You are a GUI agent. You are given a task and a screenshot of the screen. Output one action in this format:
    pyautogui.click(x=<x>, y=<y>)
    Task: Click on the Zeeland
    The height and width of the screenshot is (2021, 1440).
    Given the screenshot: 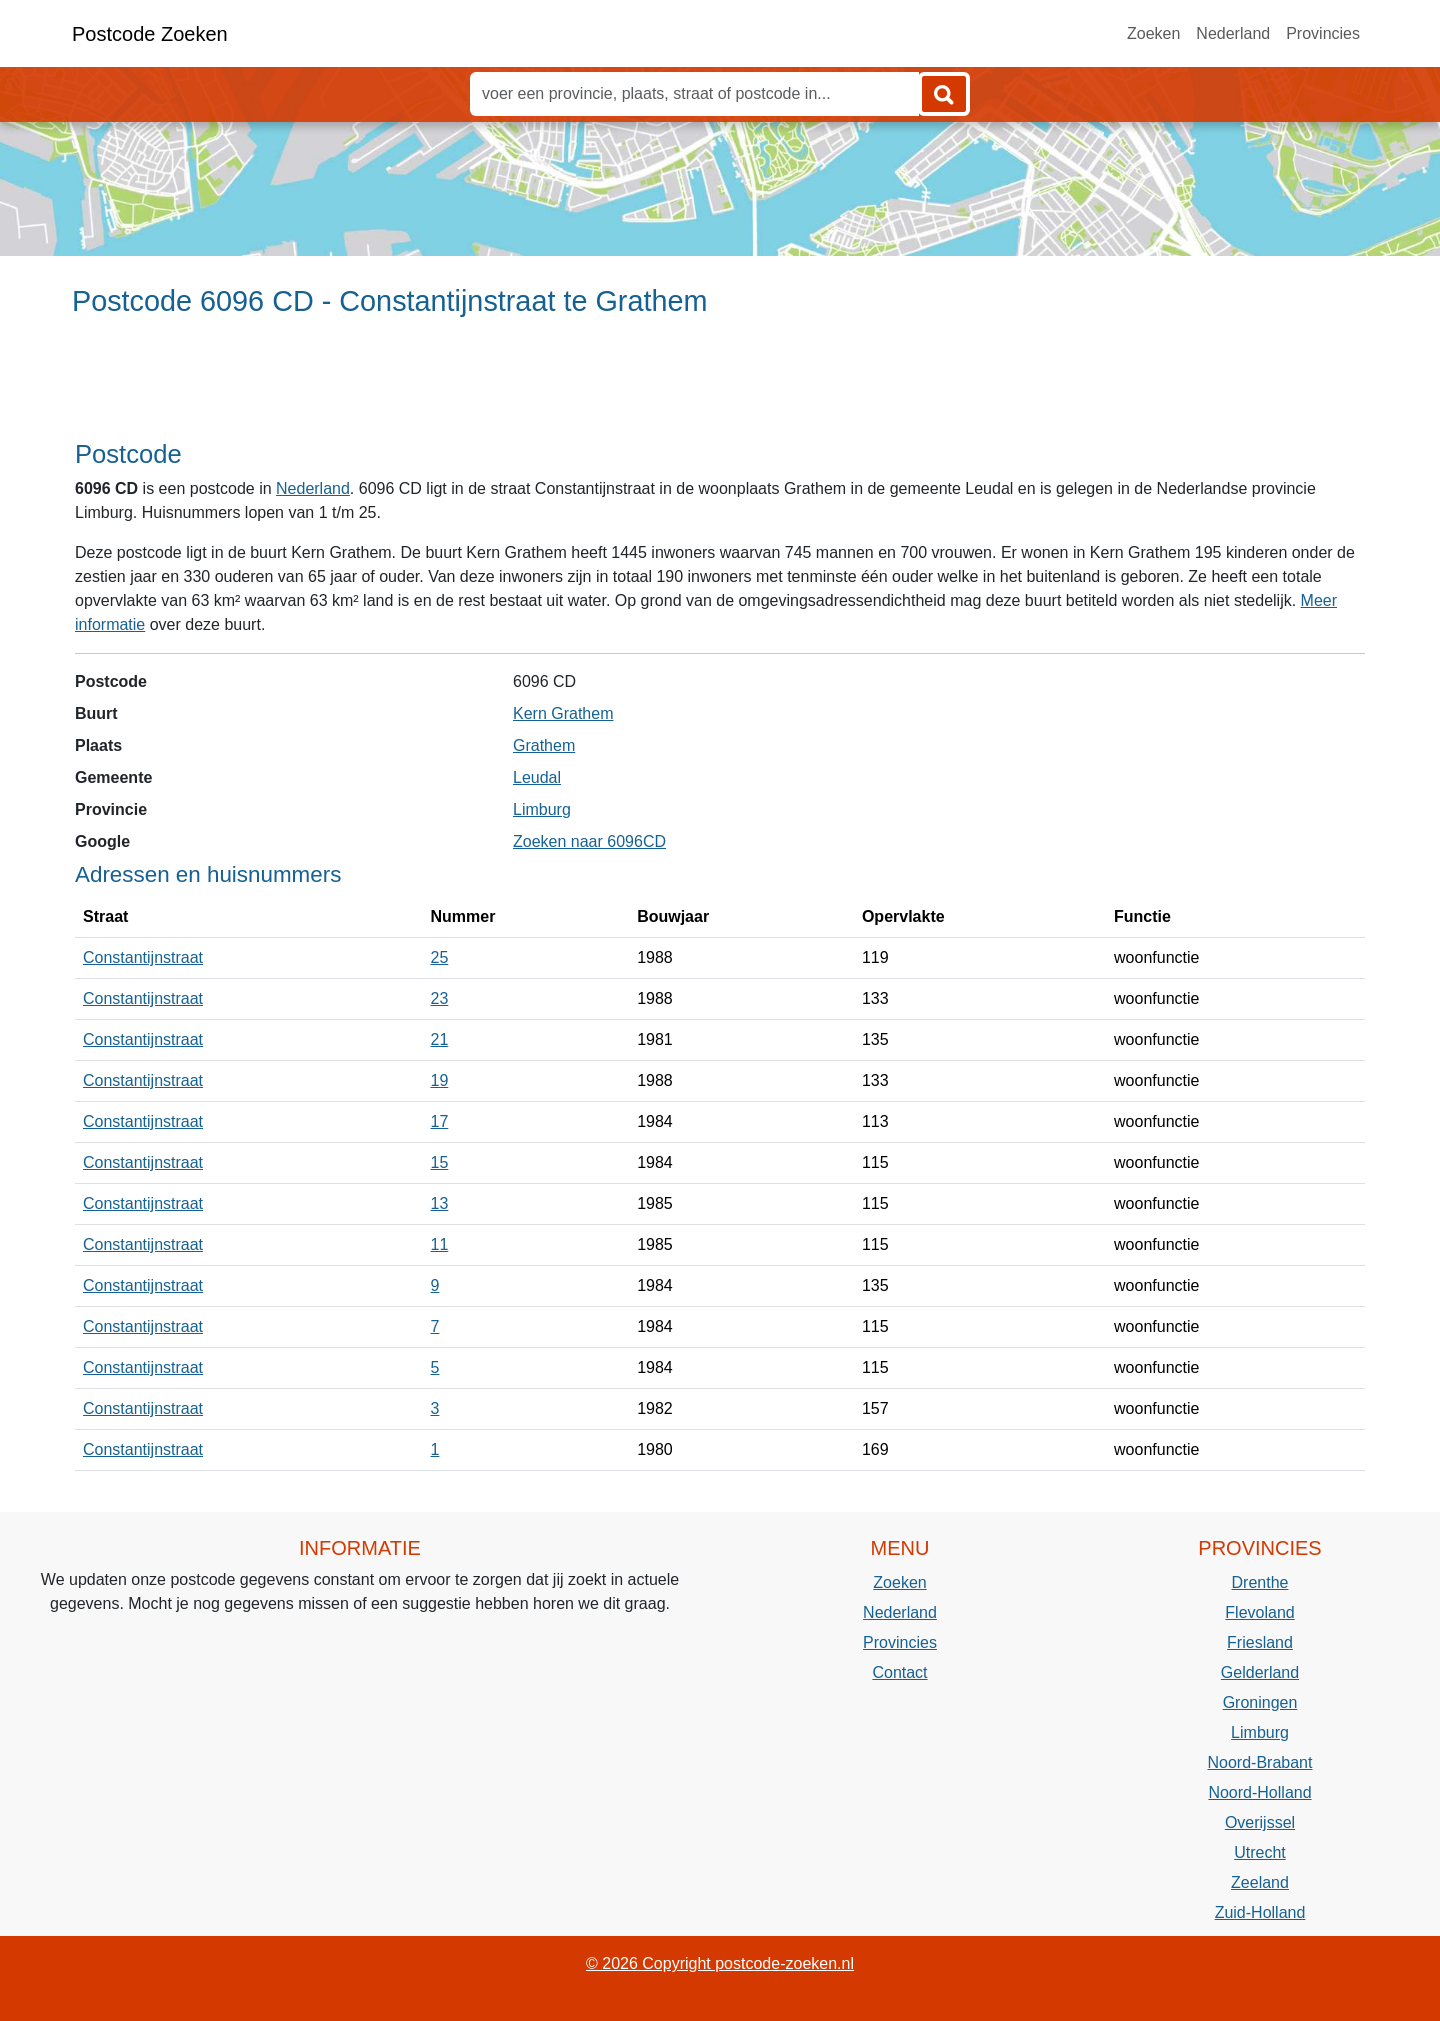 What is the action you would take?
    pyautogui.click(x=1260, y=1882)
    